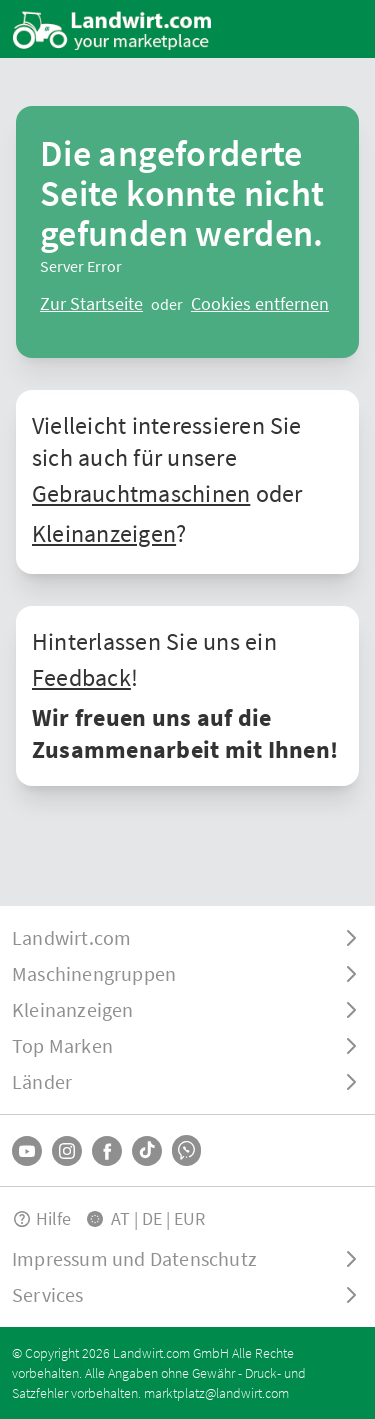 Image resolution: width=375 pixels, height=1419 pixels. What do you see at coordinates (81, 677) in the screenshot?
I see `Feedback` at bounding box center [81, 677].